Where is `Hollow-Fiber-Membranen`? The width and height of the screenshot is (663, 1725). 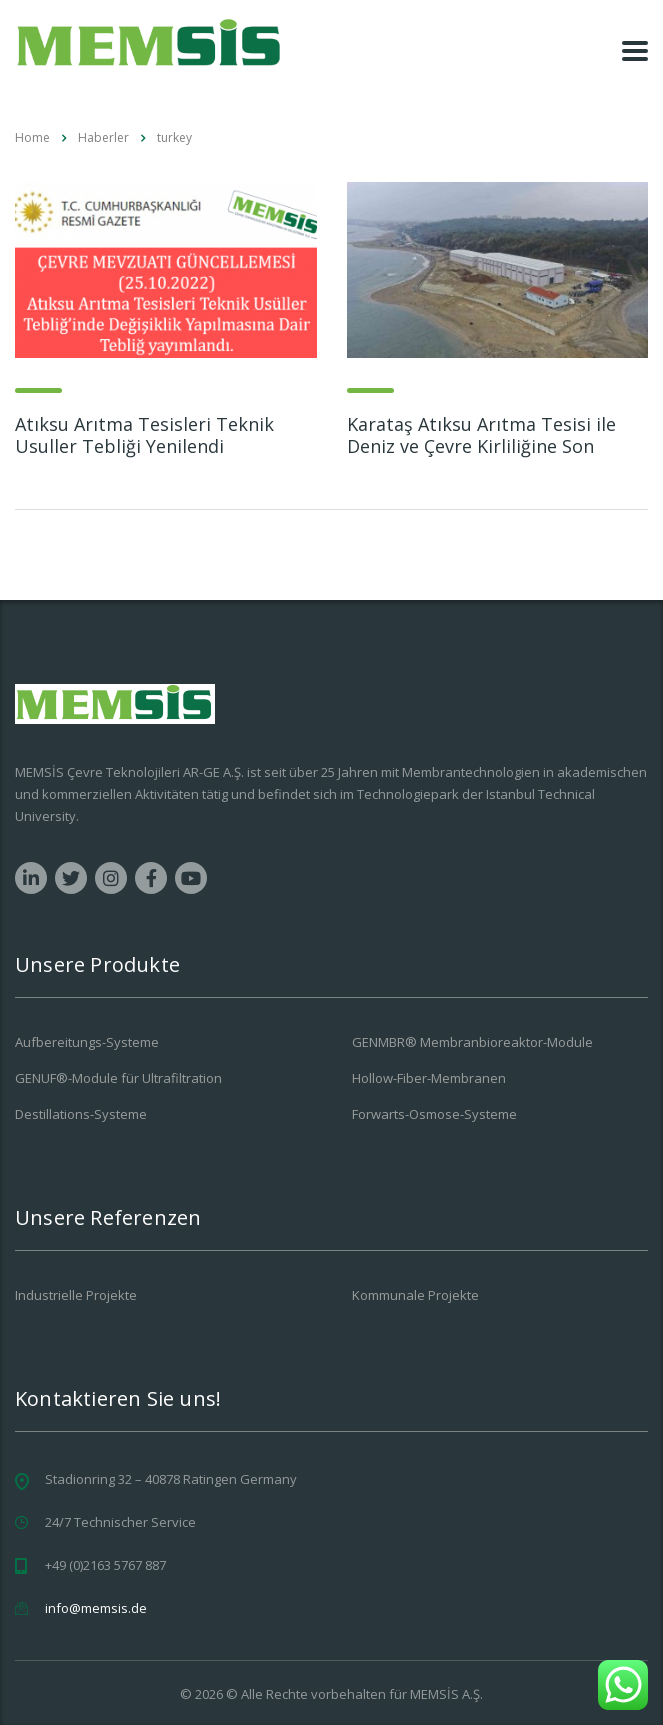
Hollow-Fiber-Membranen is located at coordinates (429, 1078).